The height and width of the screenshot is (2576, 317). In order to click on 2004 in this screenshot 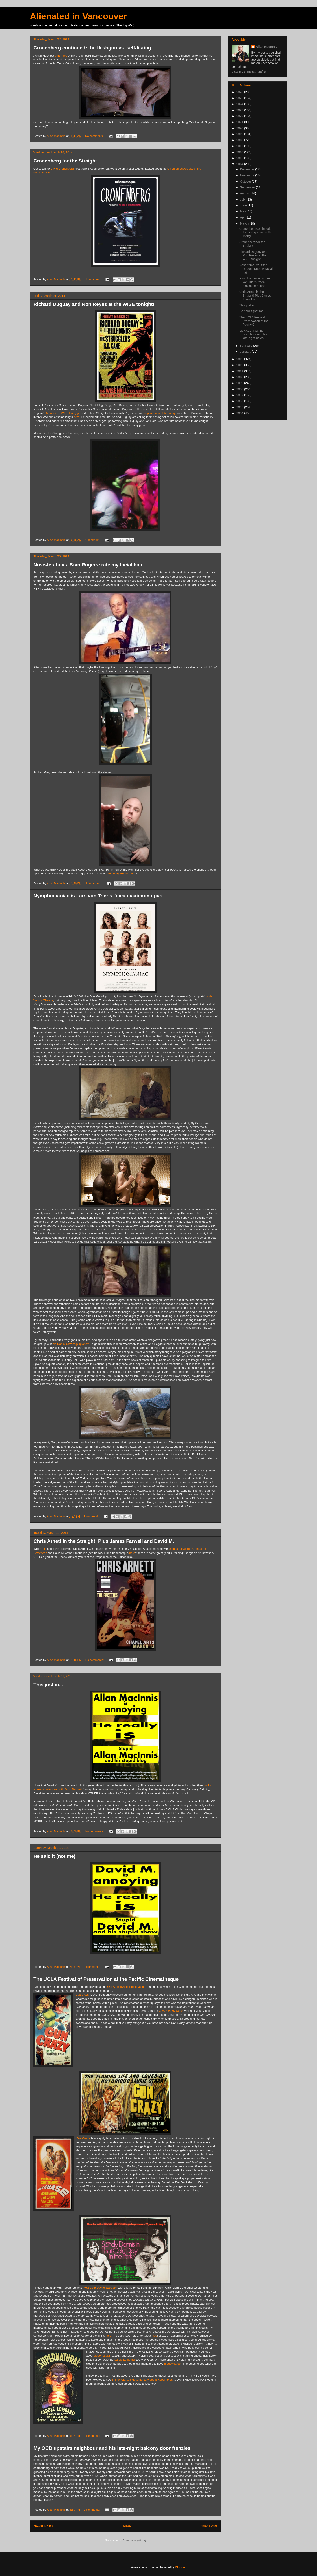, I will do `click(240, 413)`.